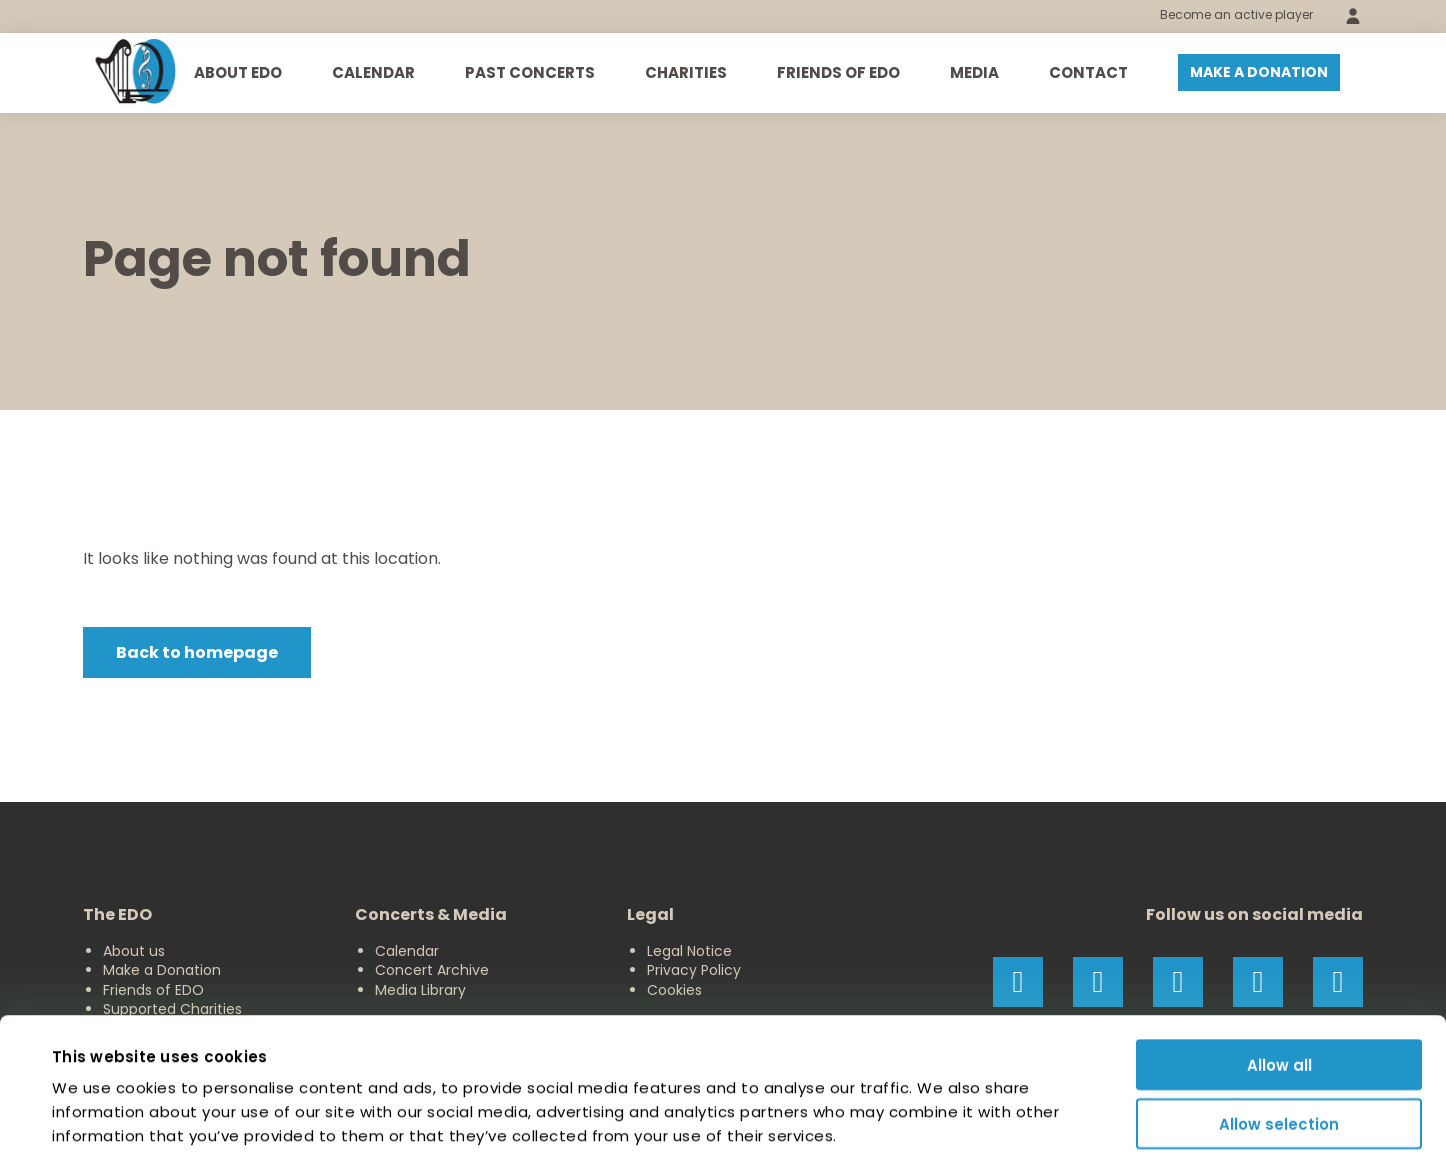 The image size is (1446, 1168). What do you see at coordinates (1279, 1042) in the screenshot?
I see `Deny` at bounding box center [1279, 1042].